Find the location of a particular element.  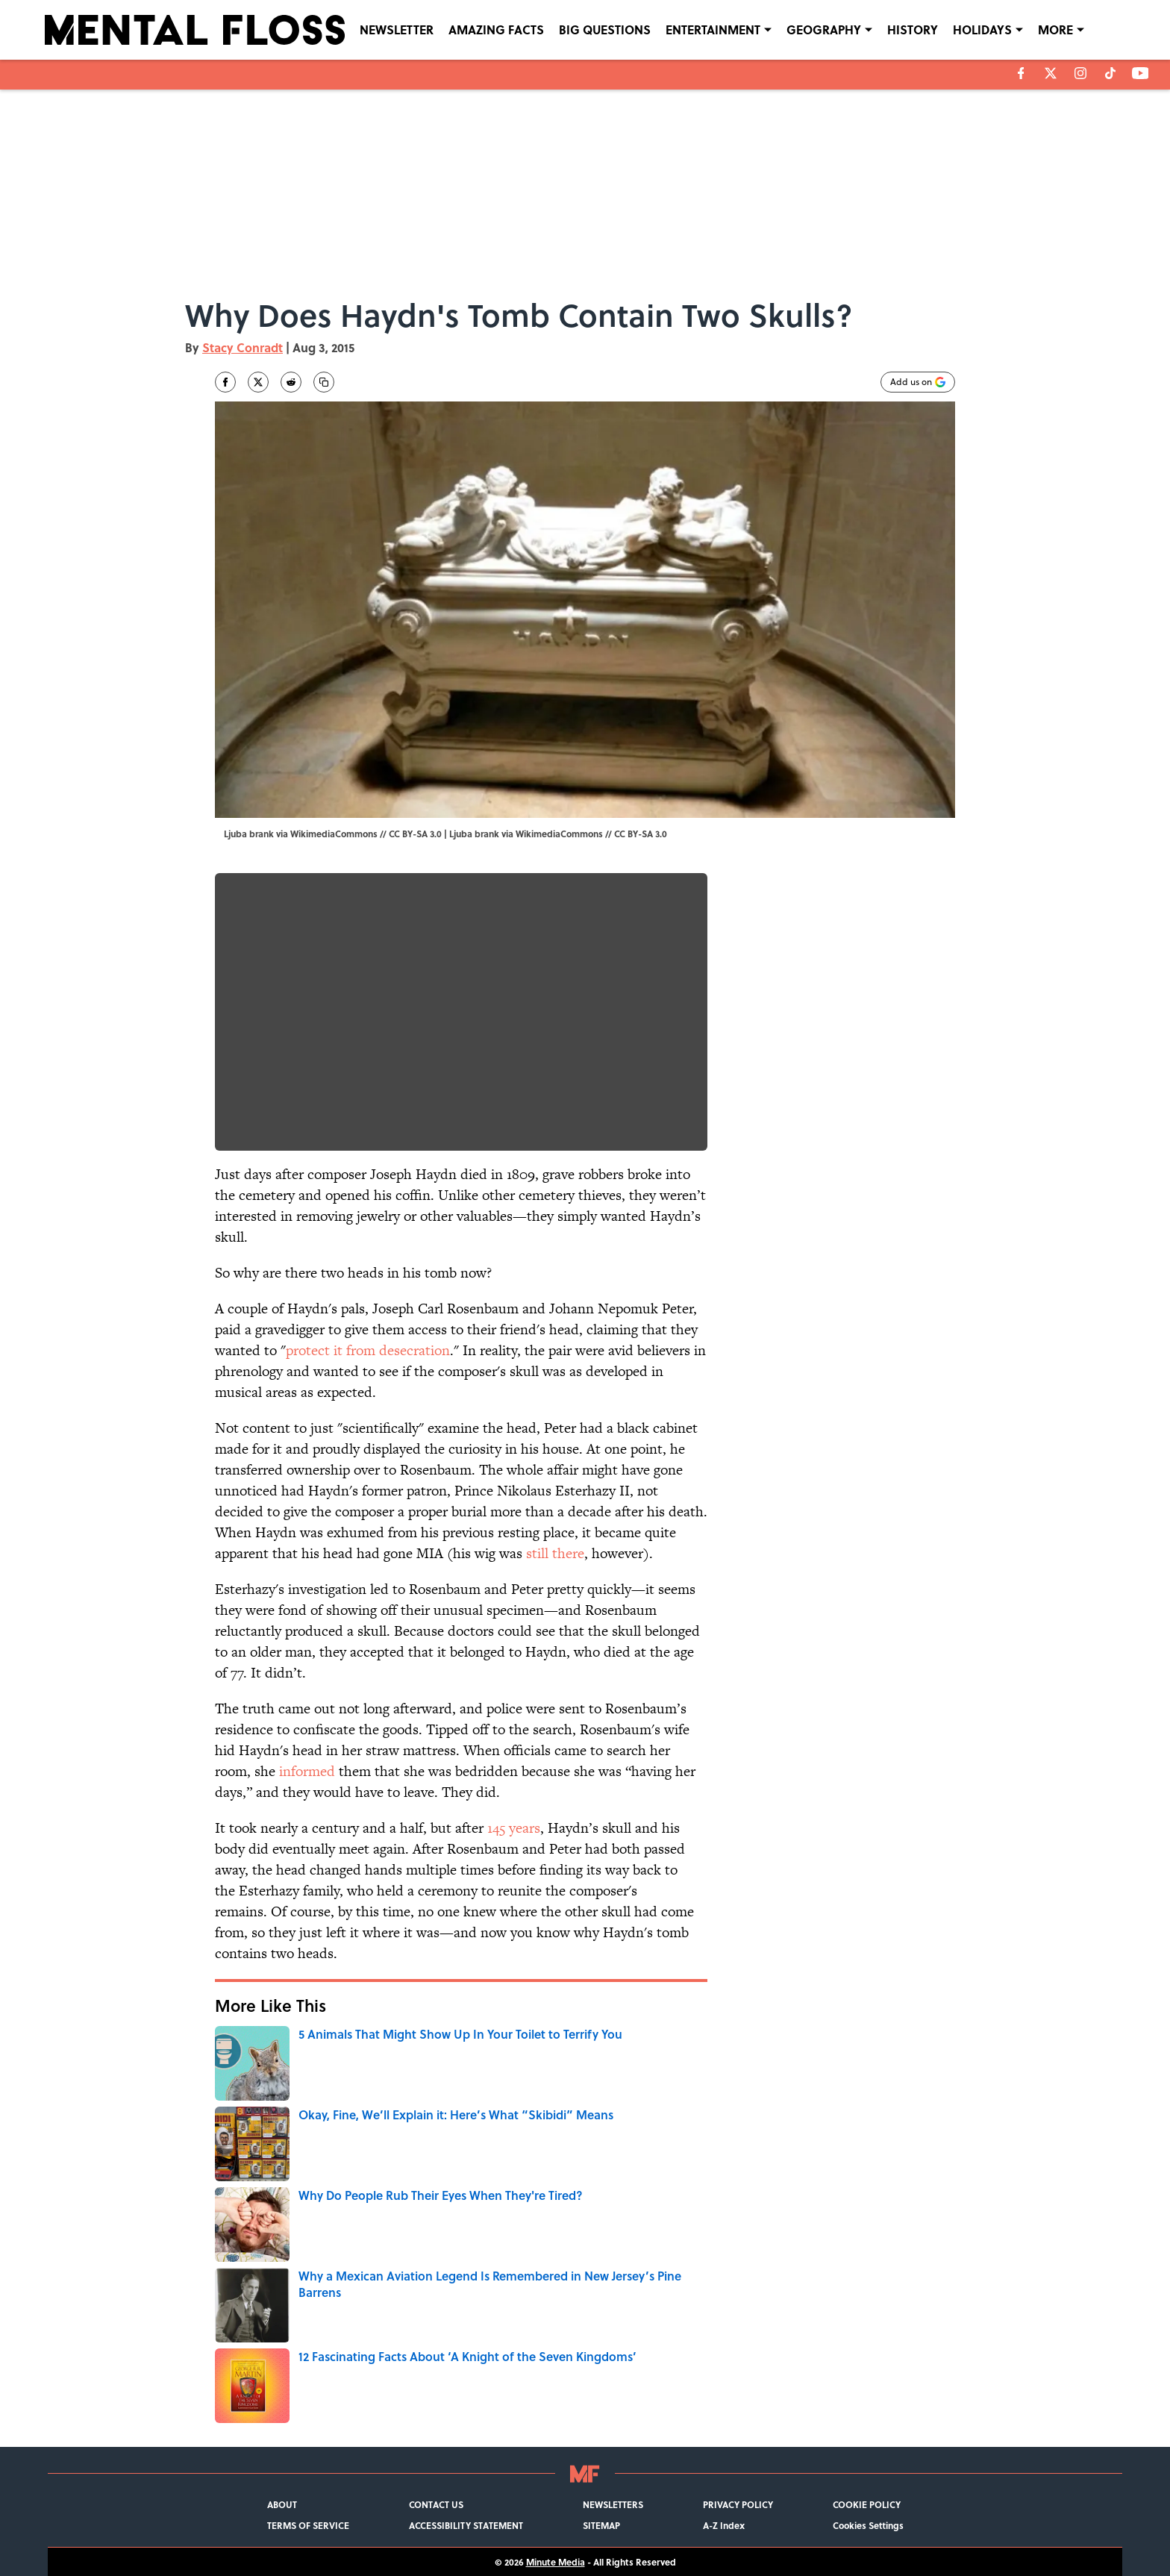

ACCESSIBILITY STATEMENT is located at coordinates (466, 2525).